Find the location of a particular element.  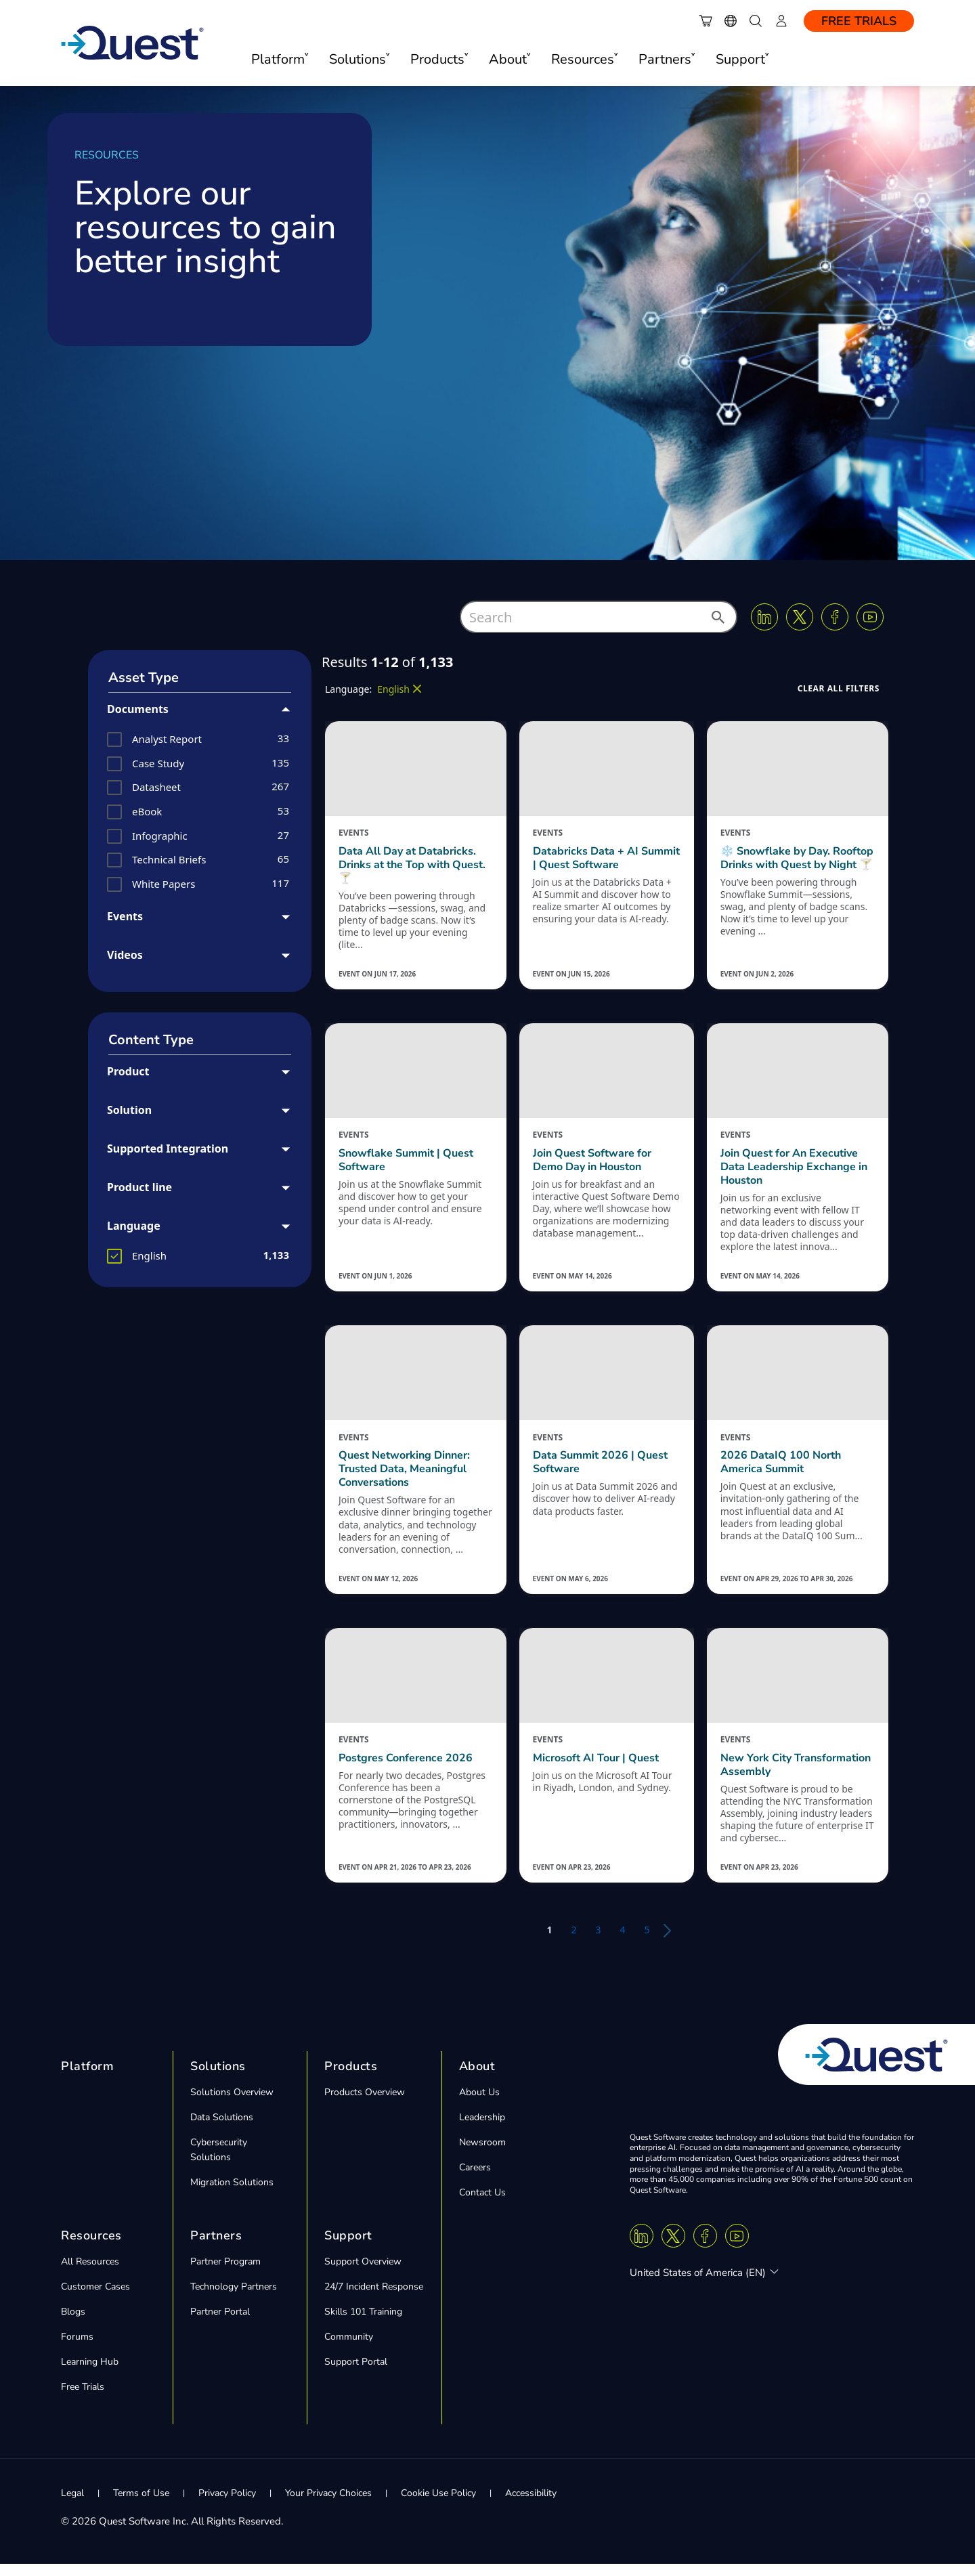

Technology Partners is located at coordinates (233, 2298).